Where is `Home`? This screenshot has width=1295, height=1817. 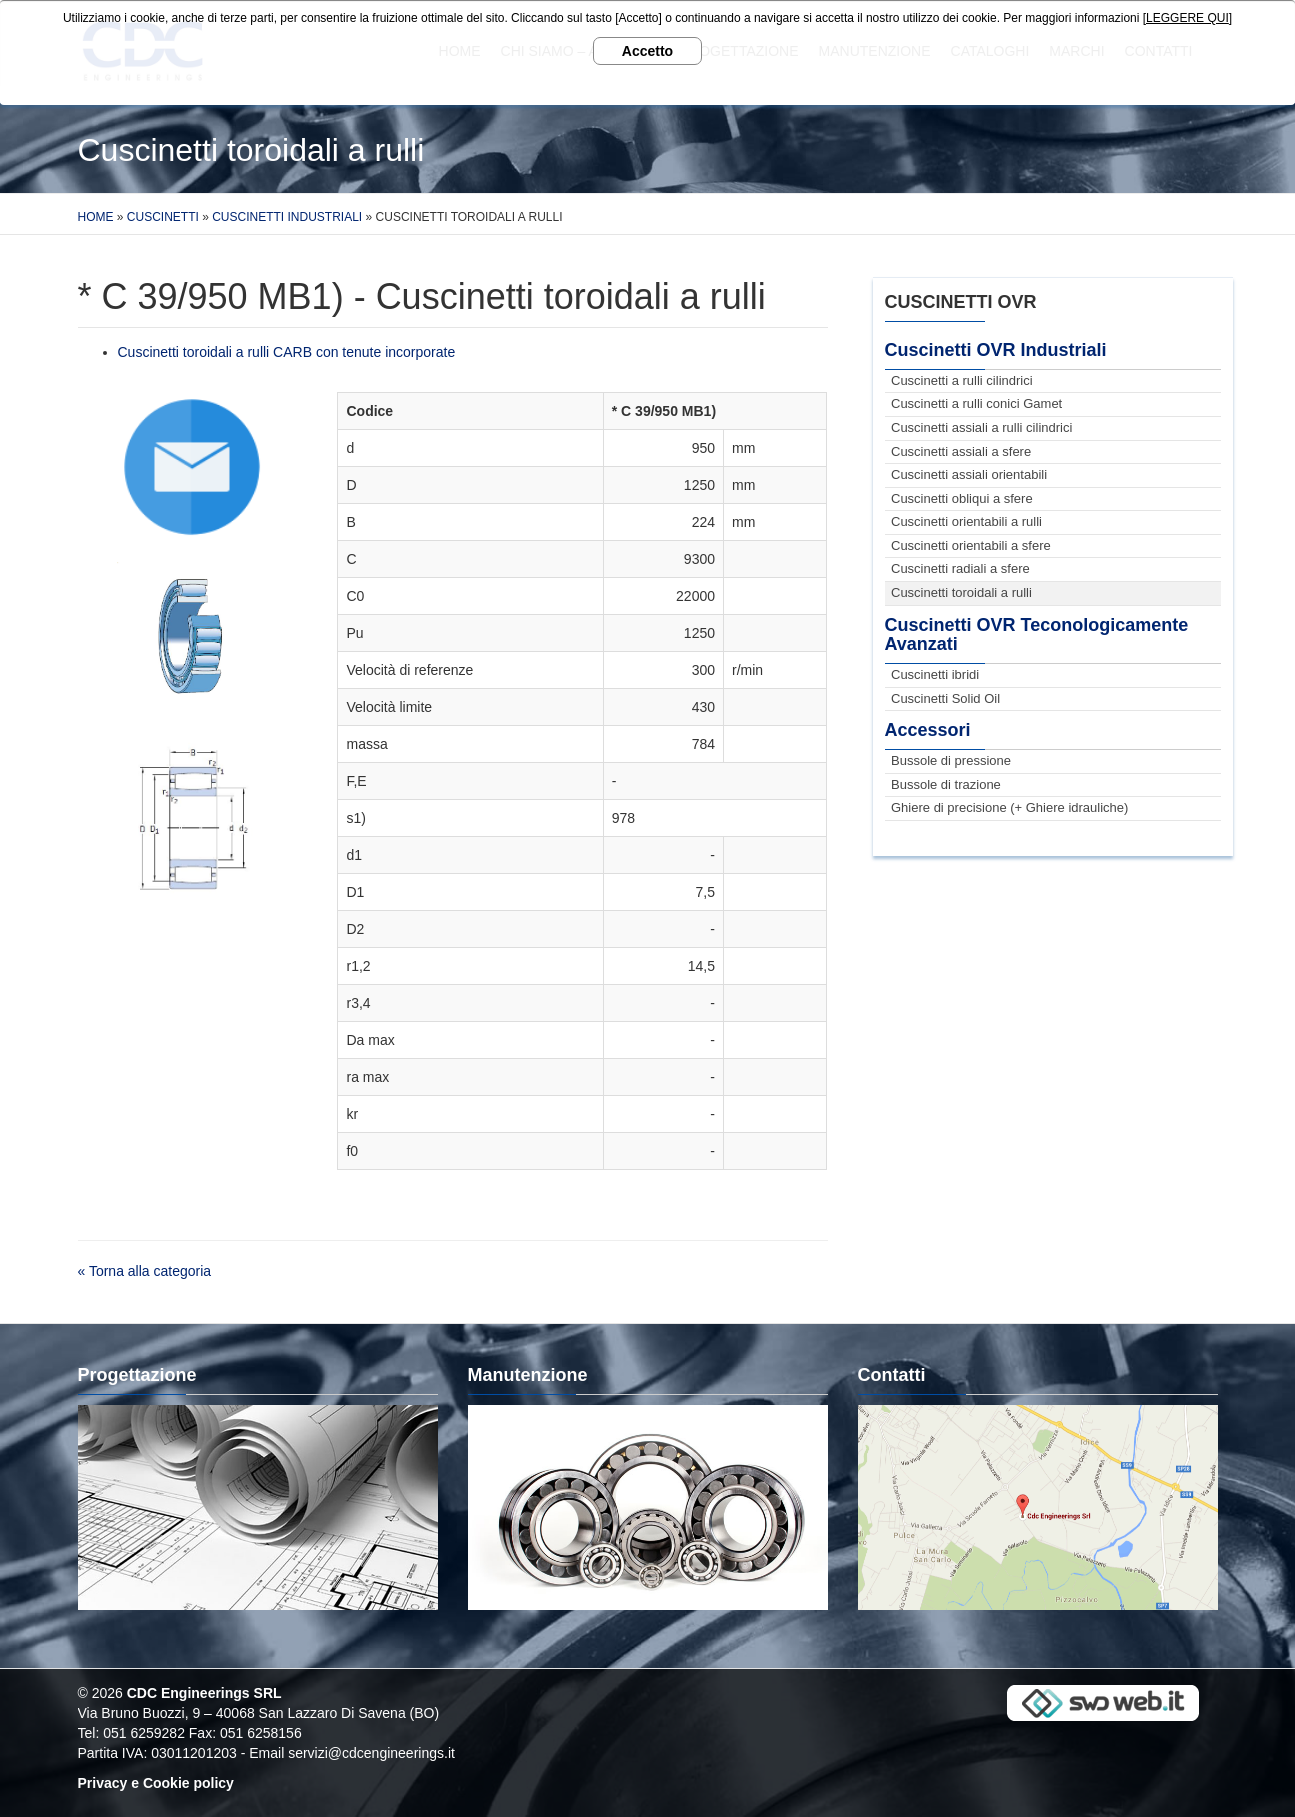 Home is located at coordinates (96, 217).